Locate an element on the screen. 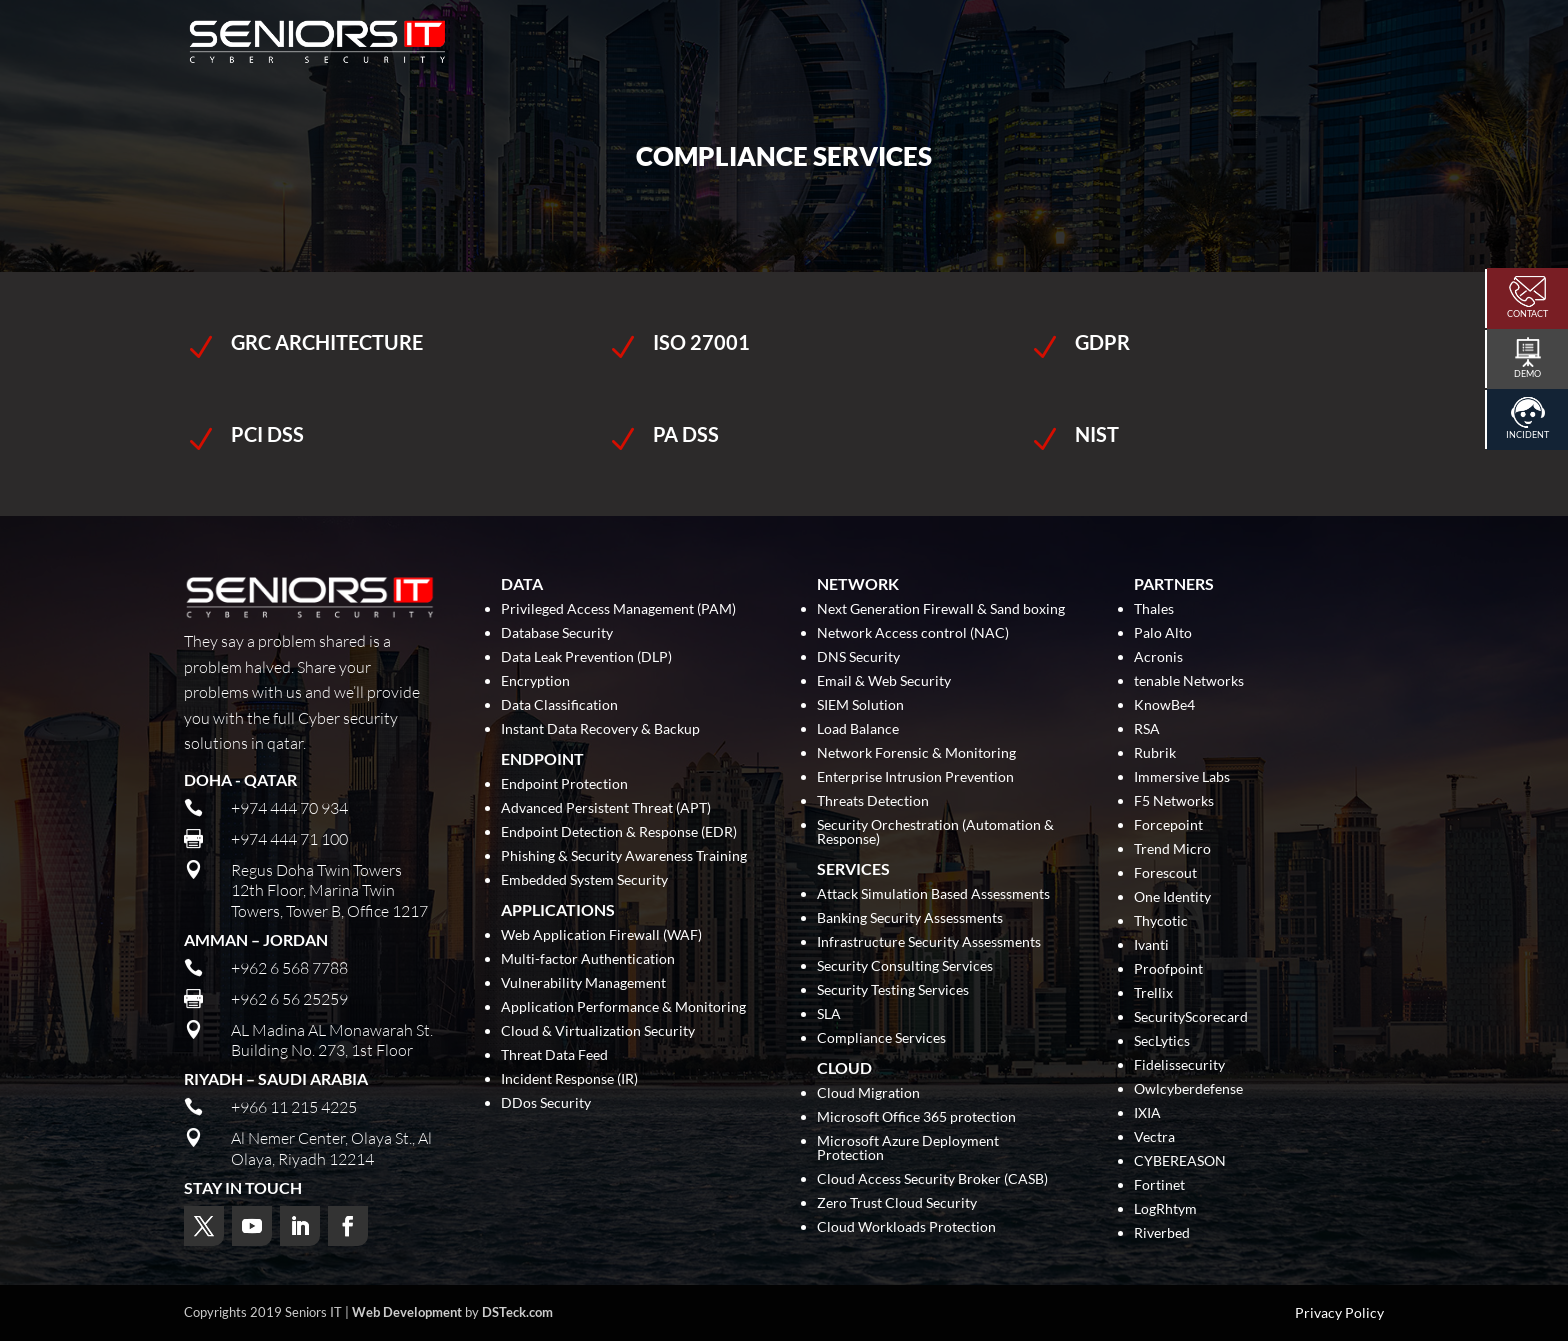  Thycotic is located at coordinates (1161, 921).